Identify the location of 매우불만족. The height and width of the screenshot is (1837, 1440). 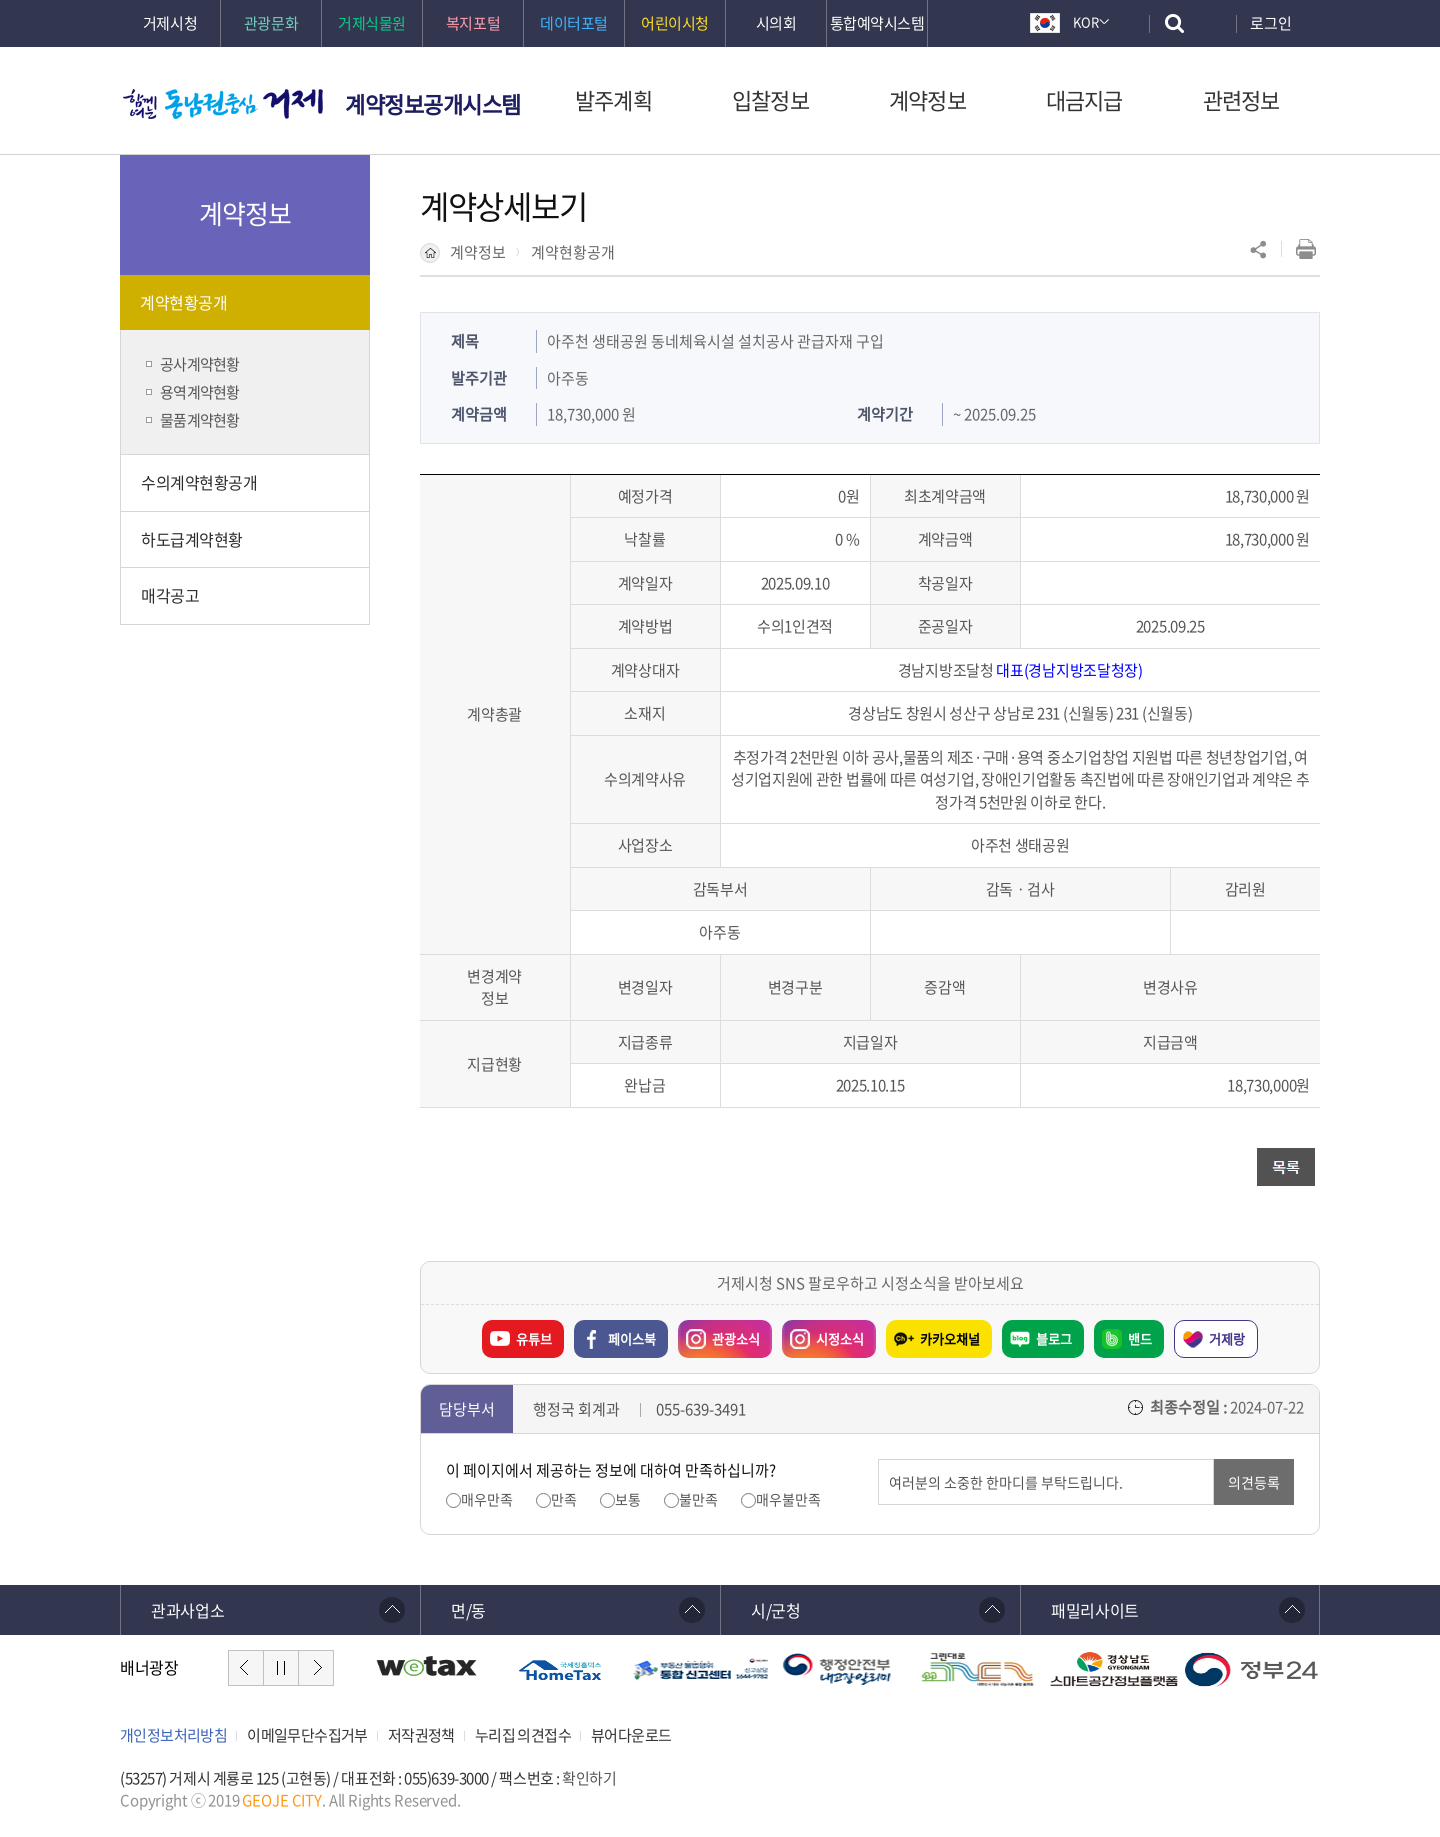
(788, 1499).